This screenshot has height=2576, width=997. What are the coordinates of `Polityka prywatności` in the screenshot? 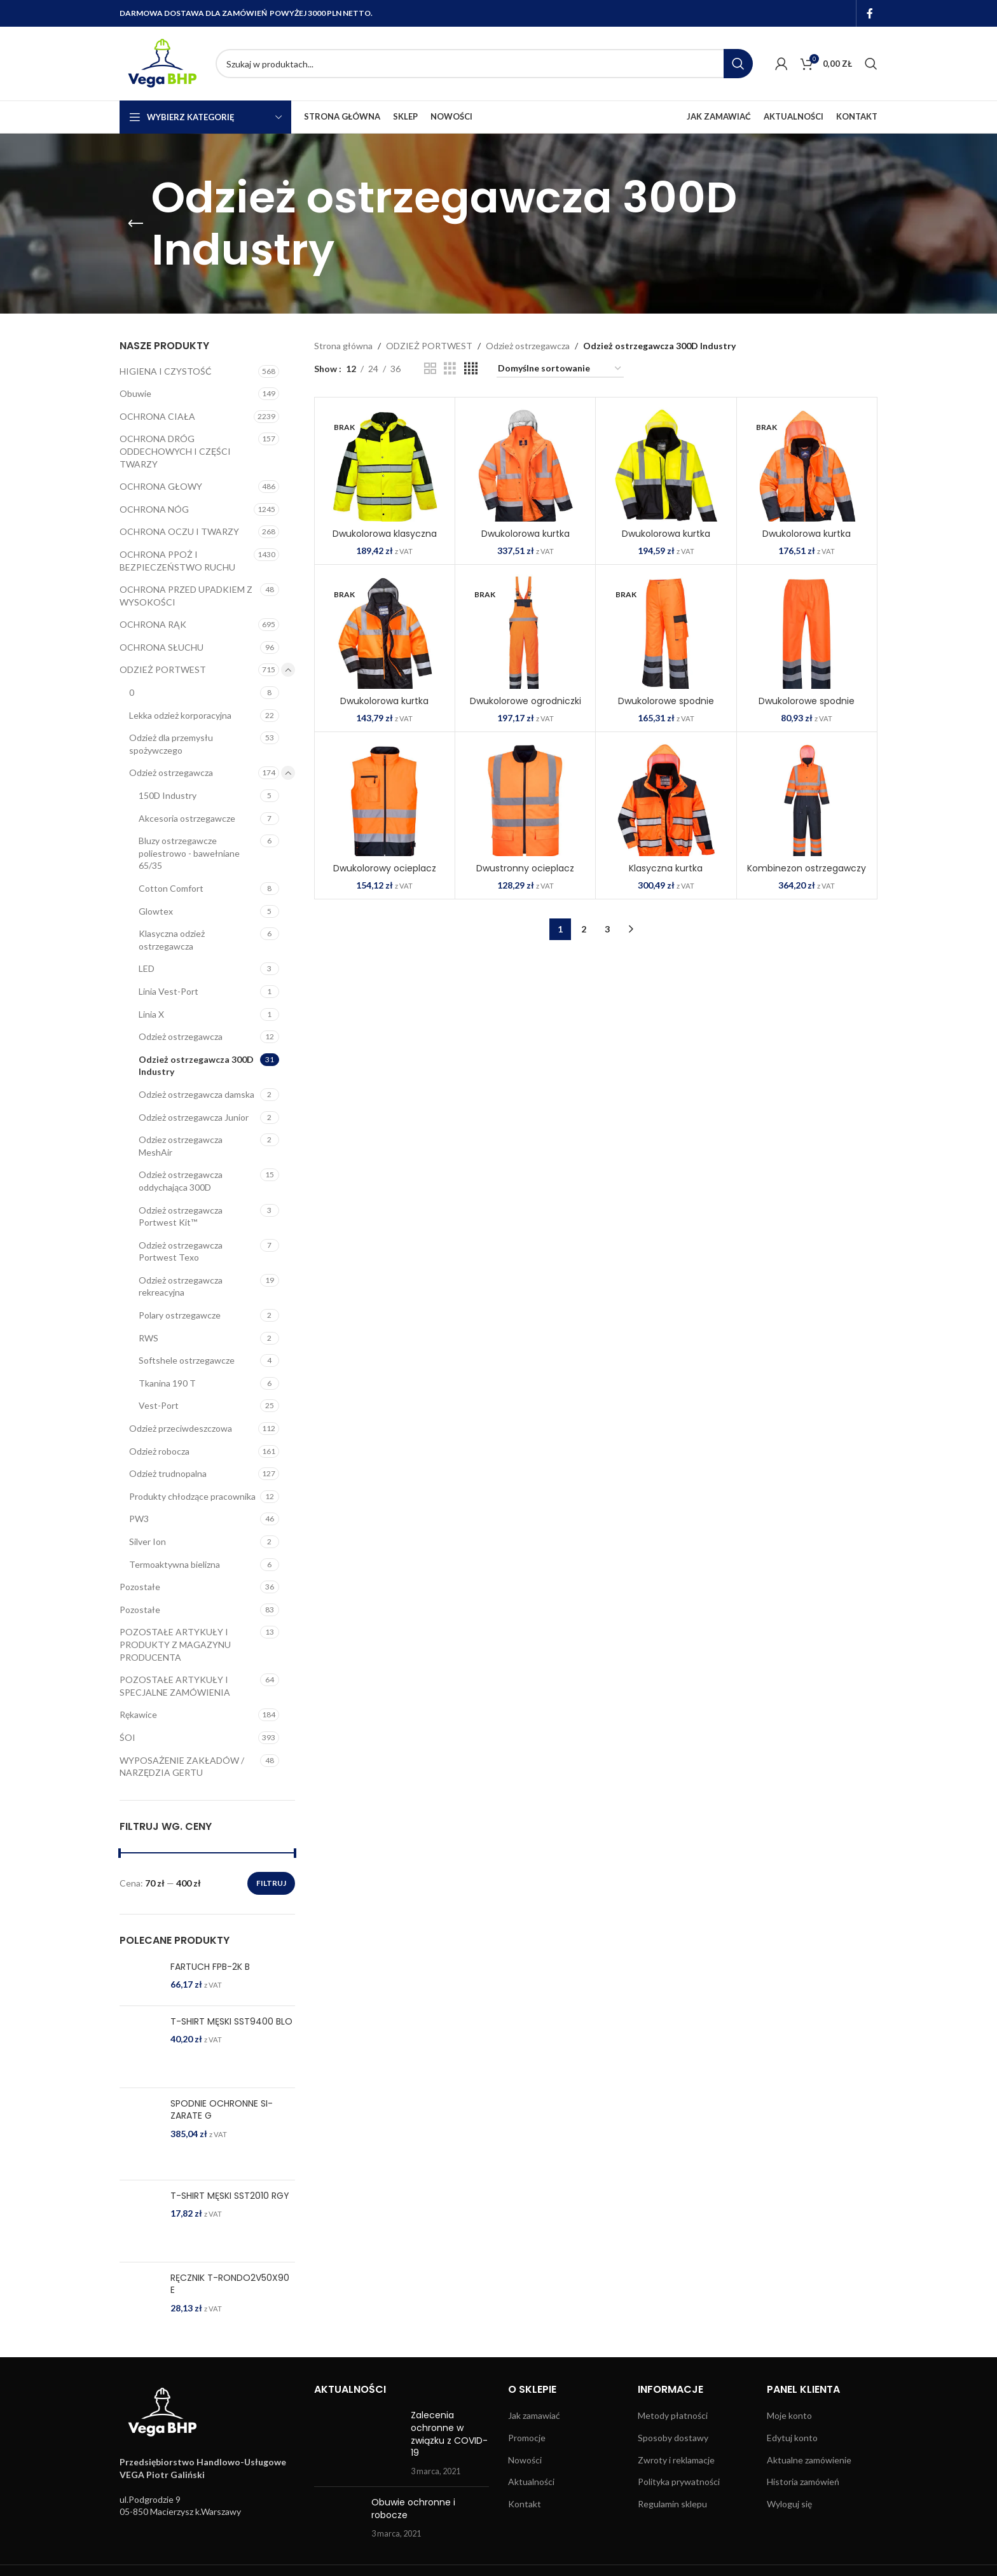 It's located at (679, 2481).